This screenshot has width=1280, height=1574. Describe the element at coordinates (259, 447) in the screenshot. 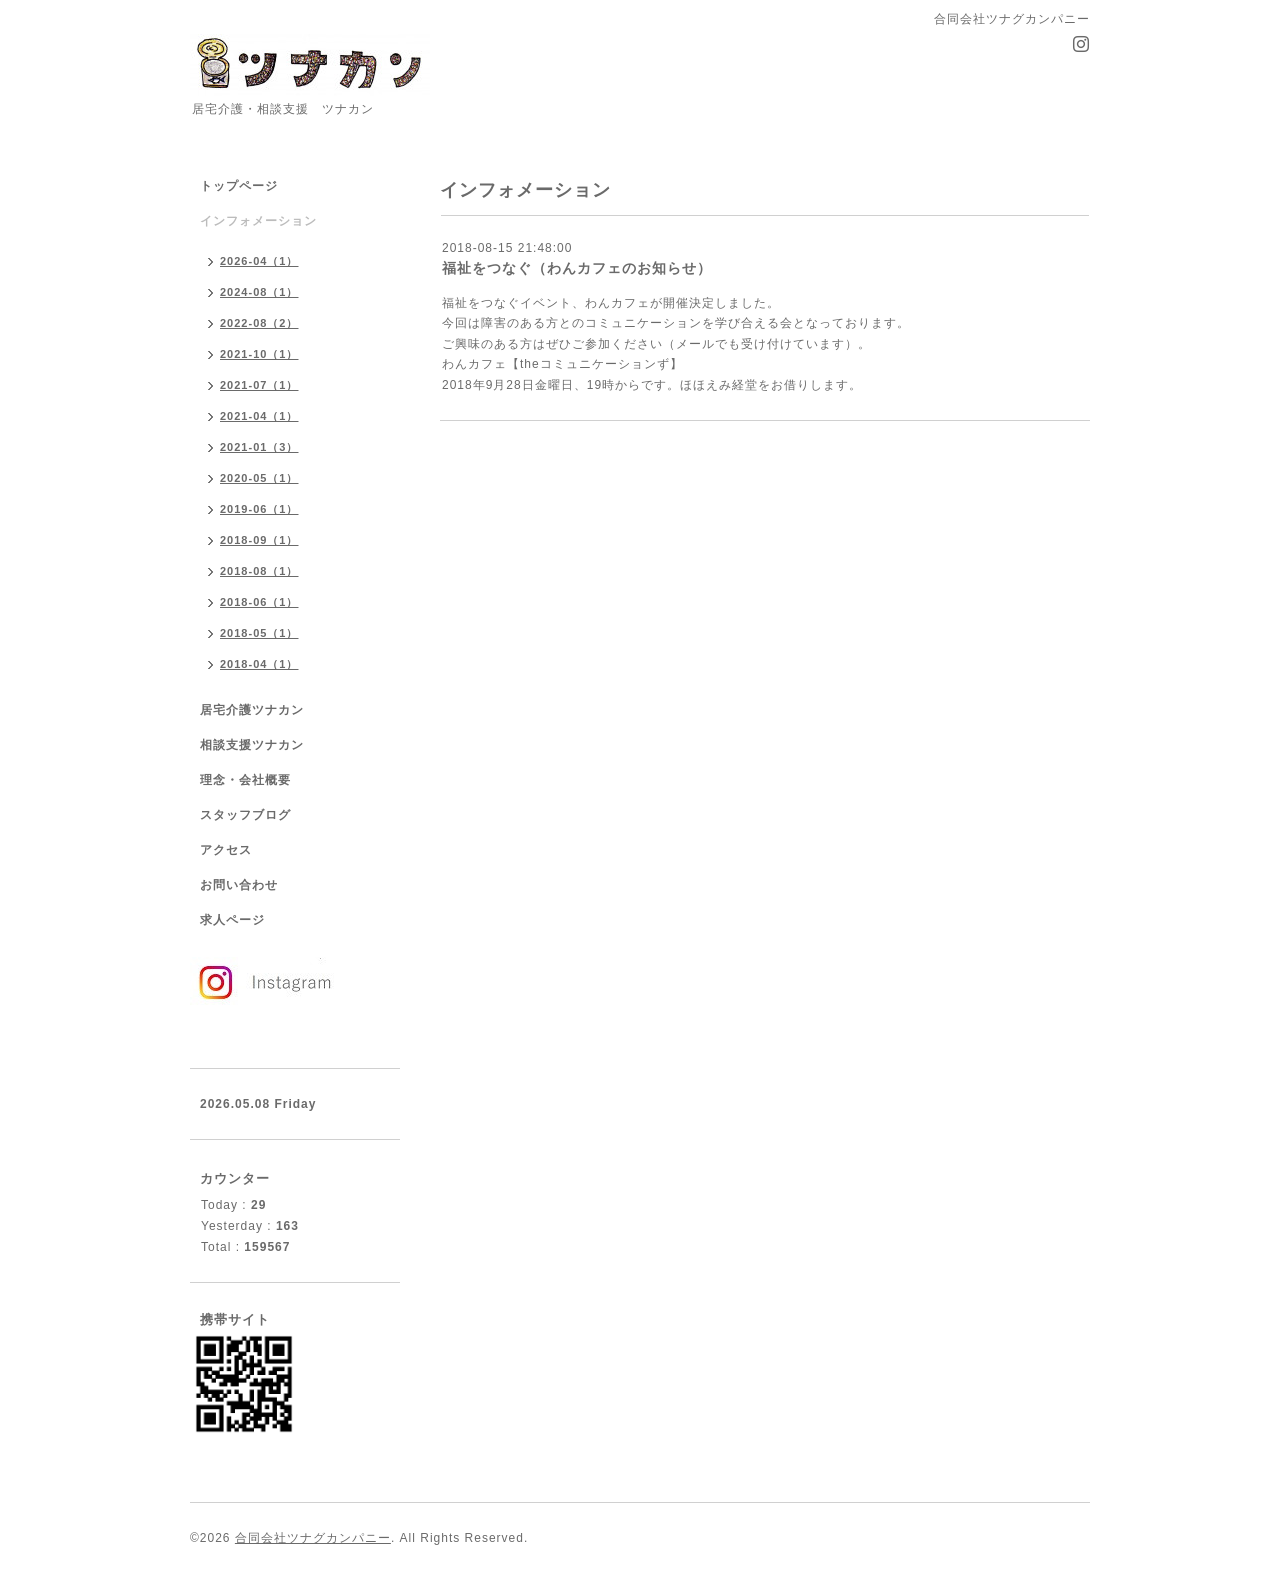

I see `2021-01（3）` at that location.